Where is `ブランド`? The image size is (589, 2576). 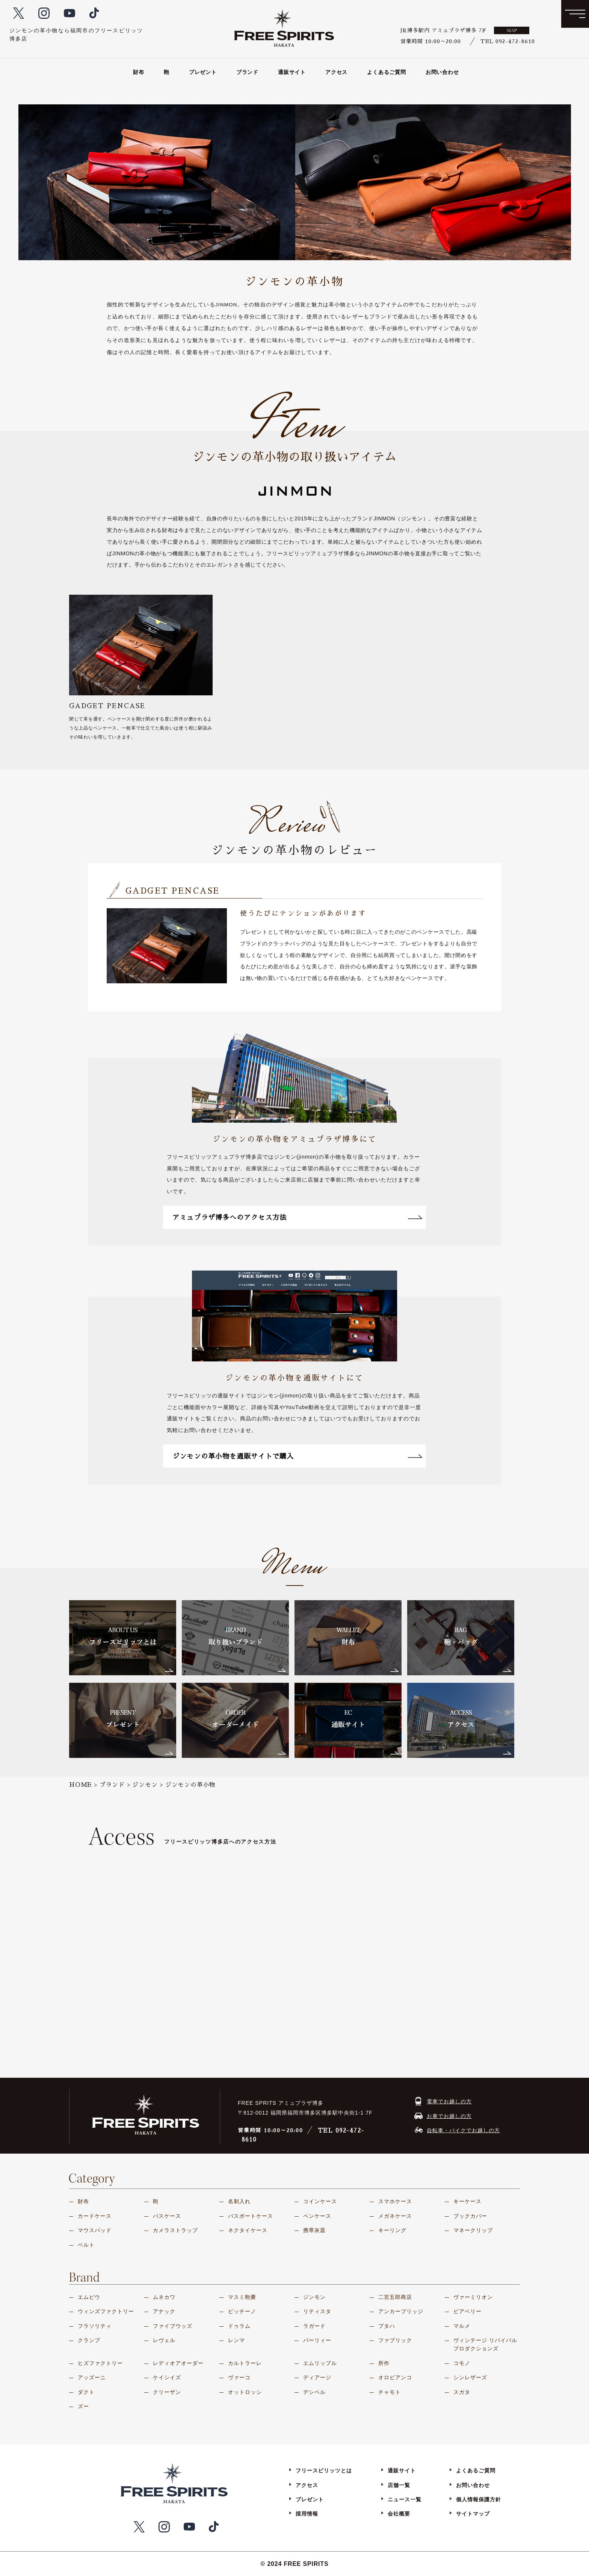
ブランド is located at coordinates (247, 72).